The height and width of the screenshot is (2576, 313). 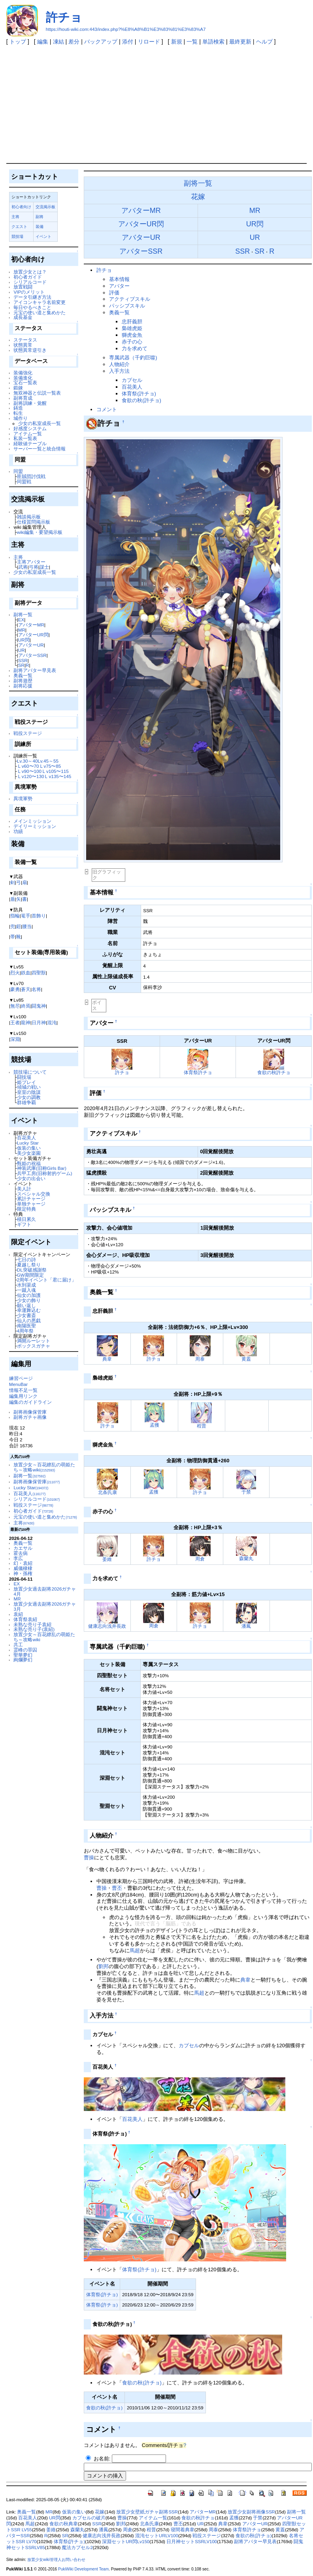 What do you see at coordinates (127, 41) in the screenshot?
I see `添付` at bounding box center [127, 41].